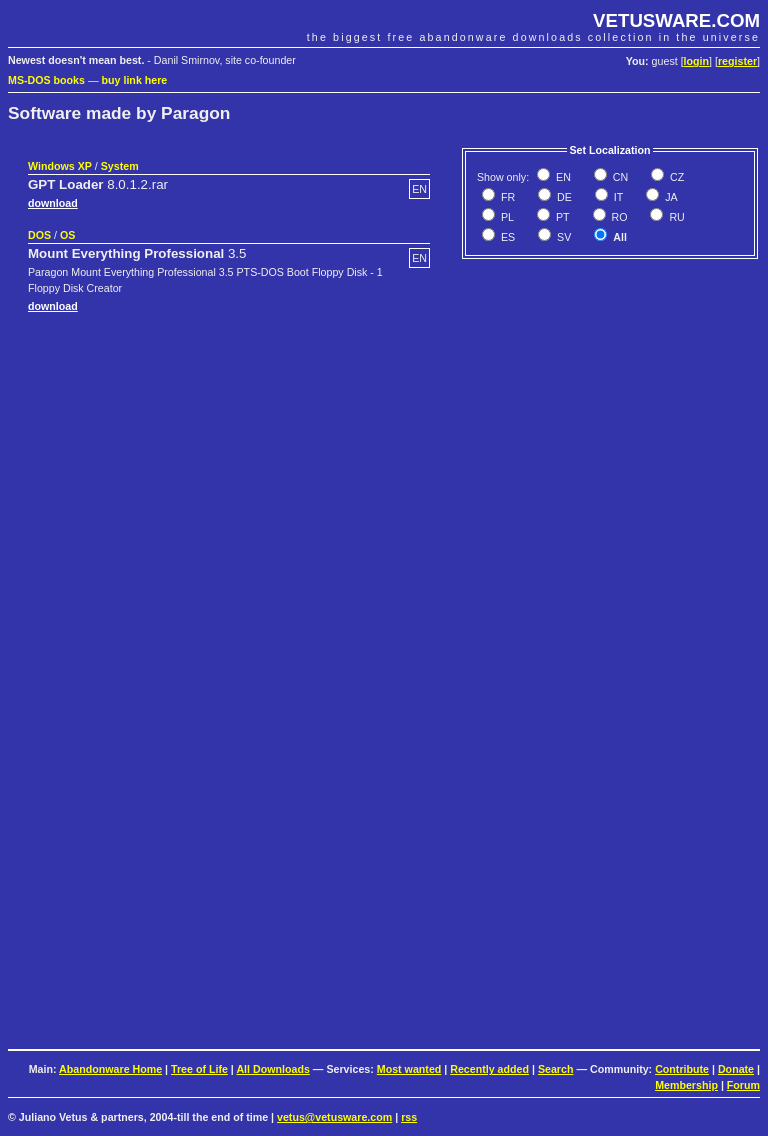 This screenshot has height=1136, width=768. Describe the element at coordinates (506, 237) in the screenshot. I see `ES` at that location.